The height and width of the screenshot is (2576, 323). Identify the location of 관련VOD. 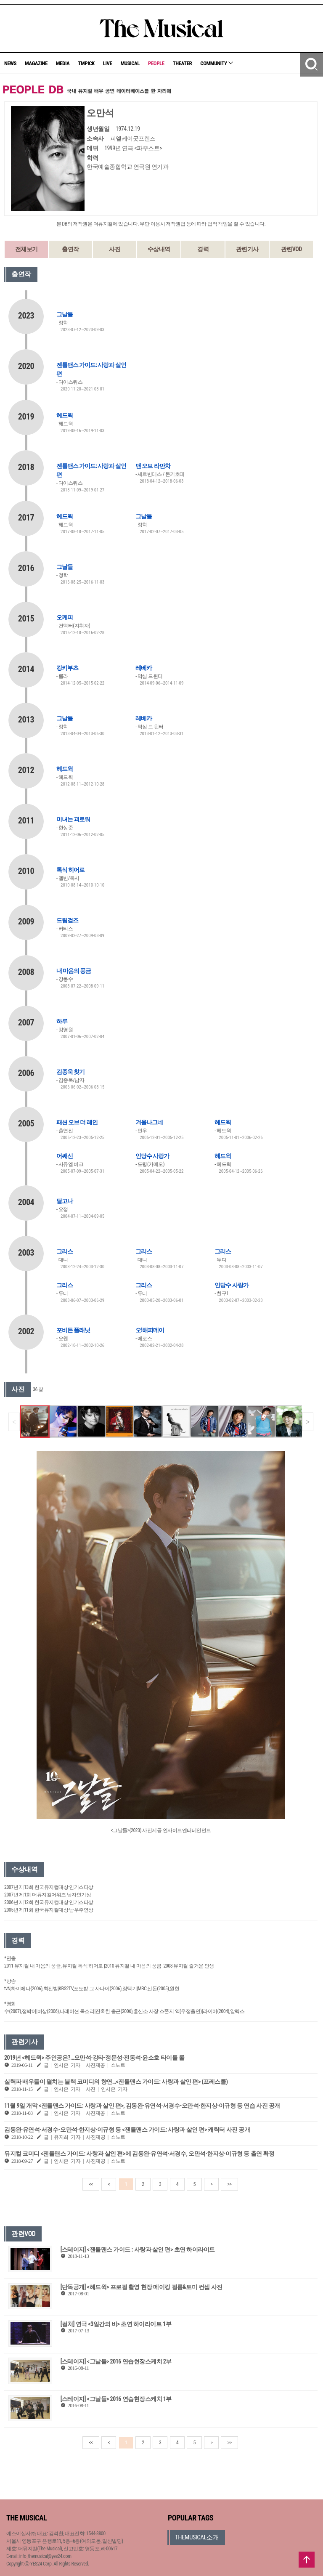
(291, 249).